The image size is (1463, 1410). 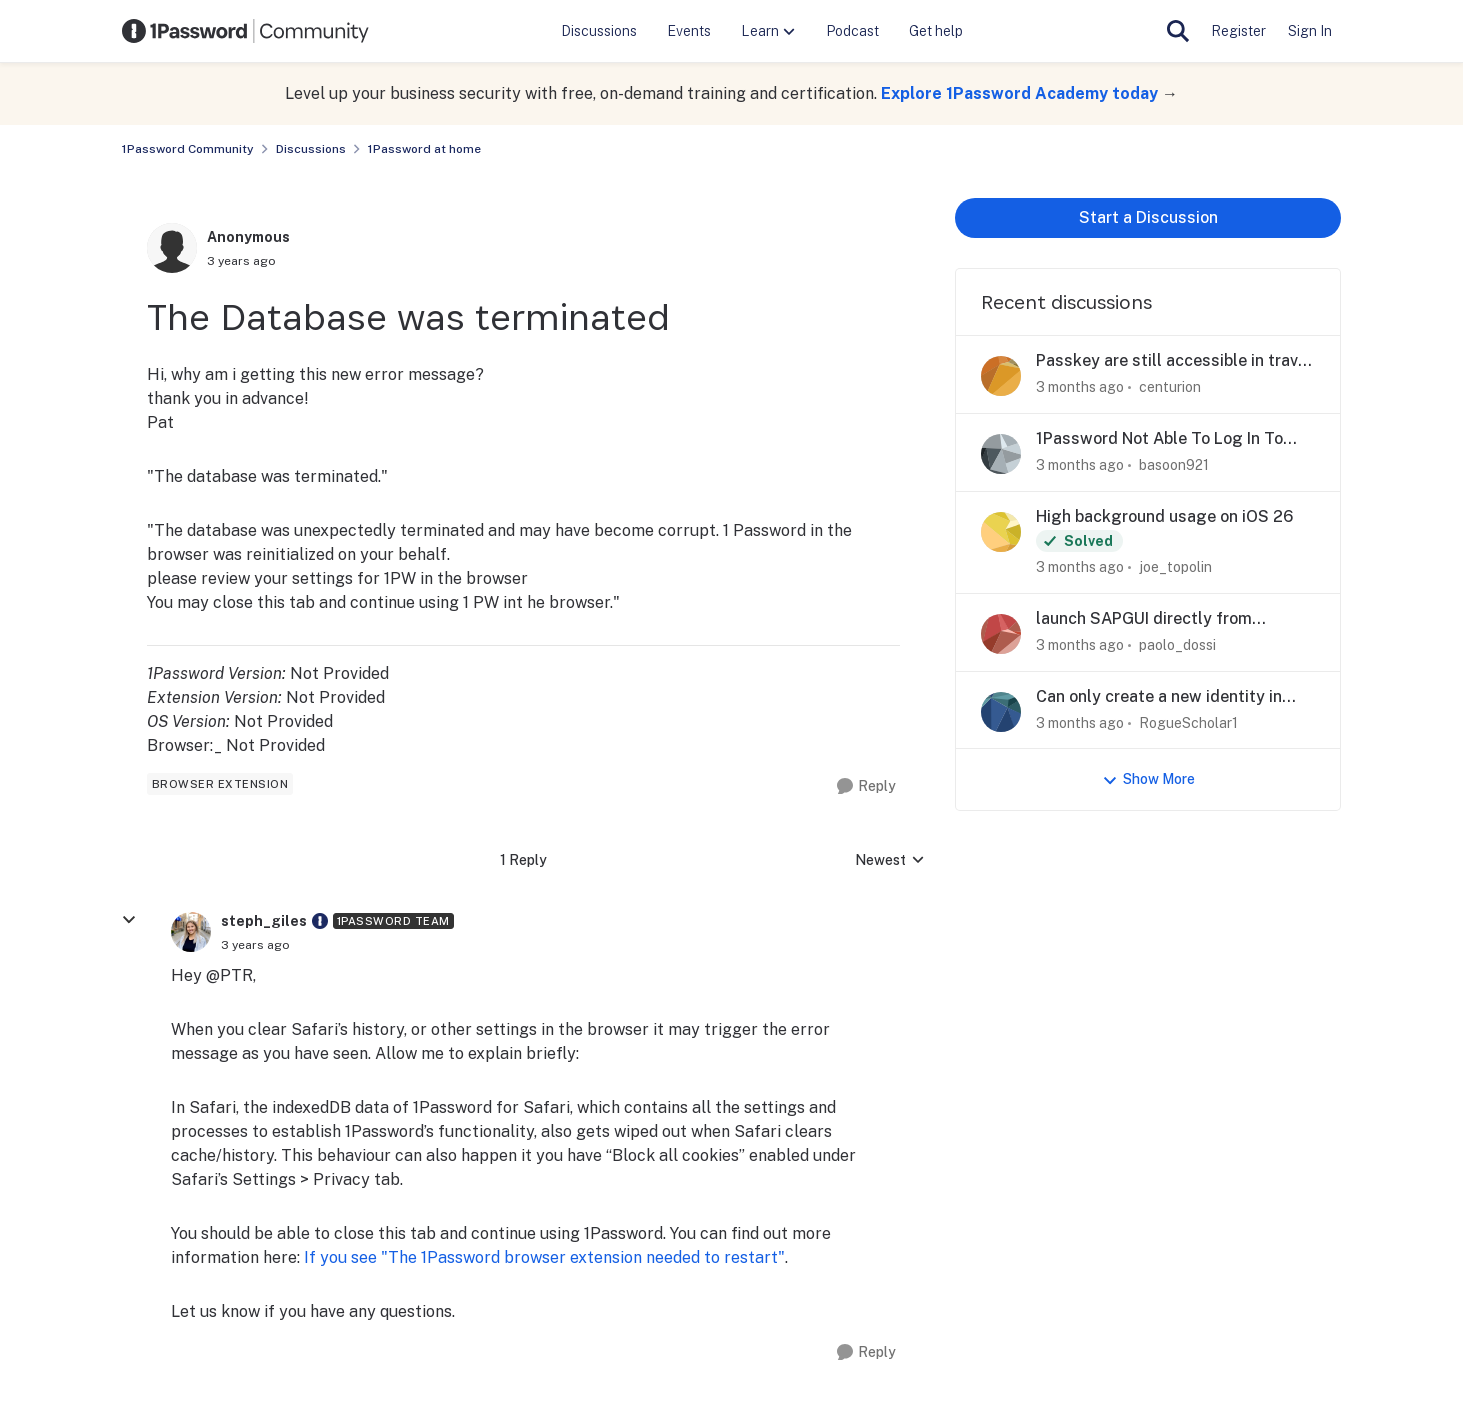 I want to click on [The Database was terminated], so click(x=255, y=945).